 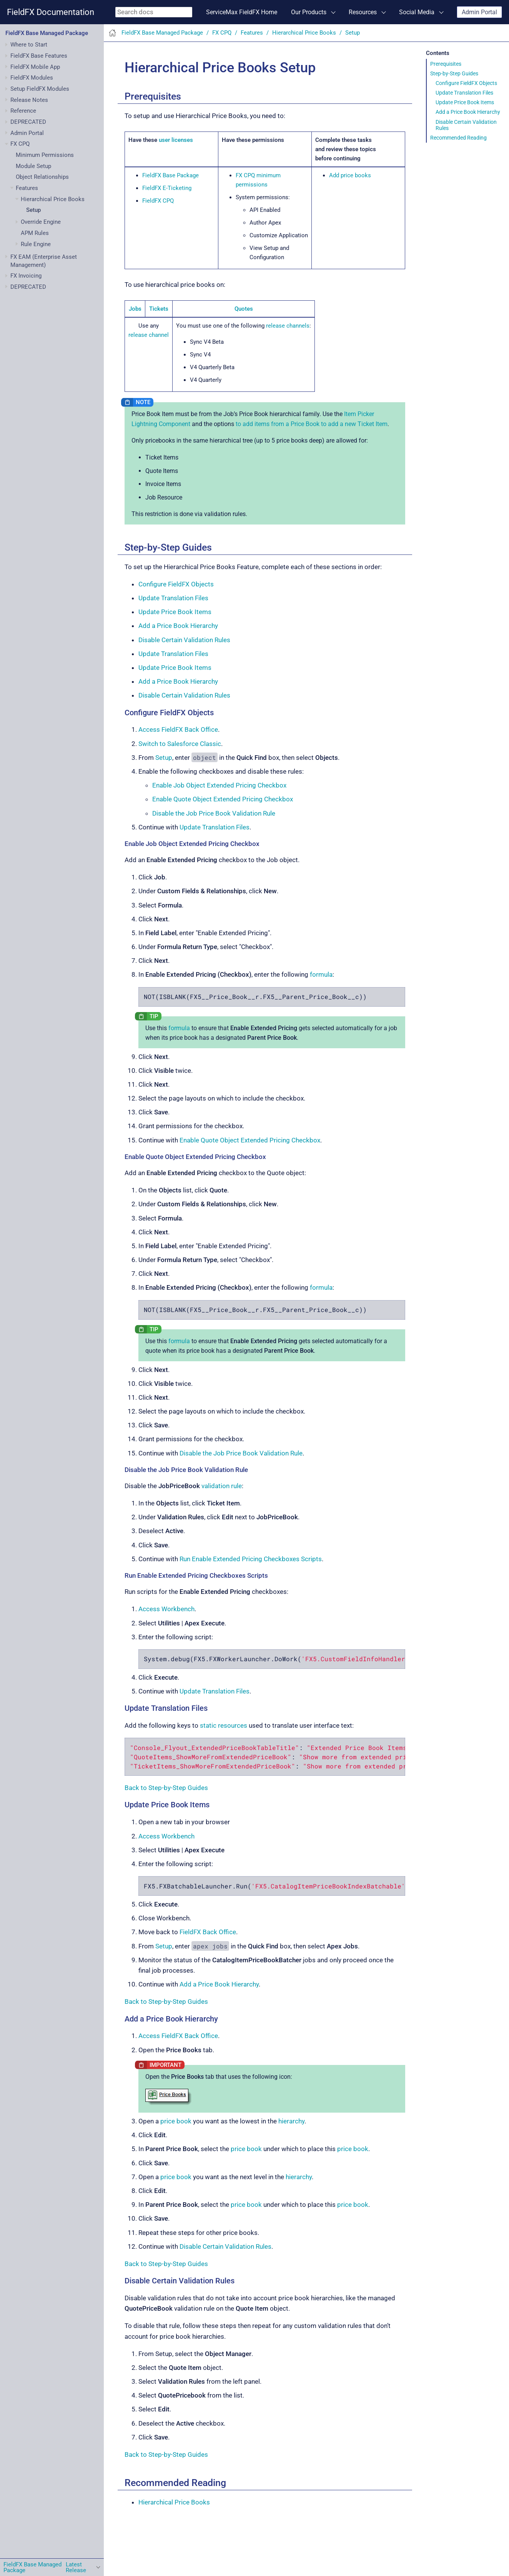 I want to click on Disable the Job Price Book Validation Rule, so click(x=213, y=813).